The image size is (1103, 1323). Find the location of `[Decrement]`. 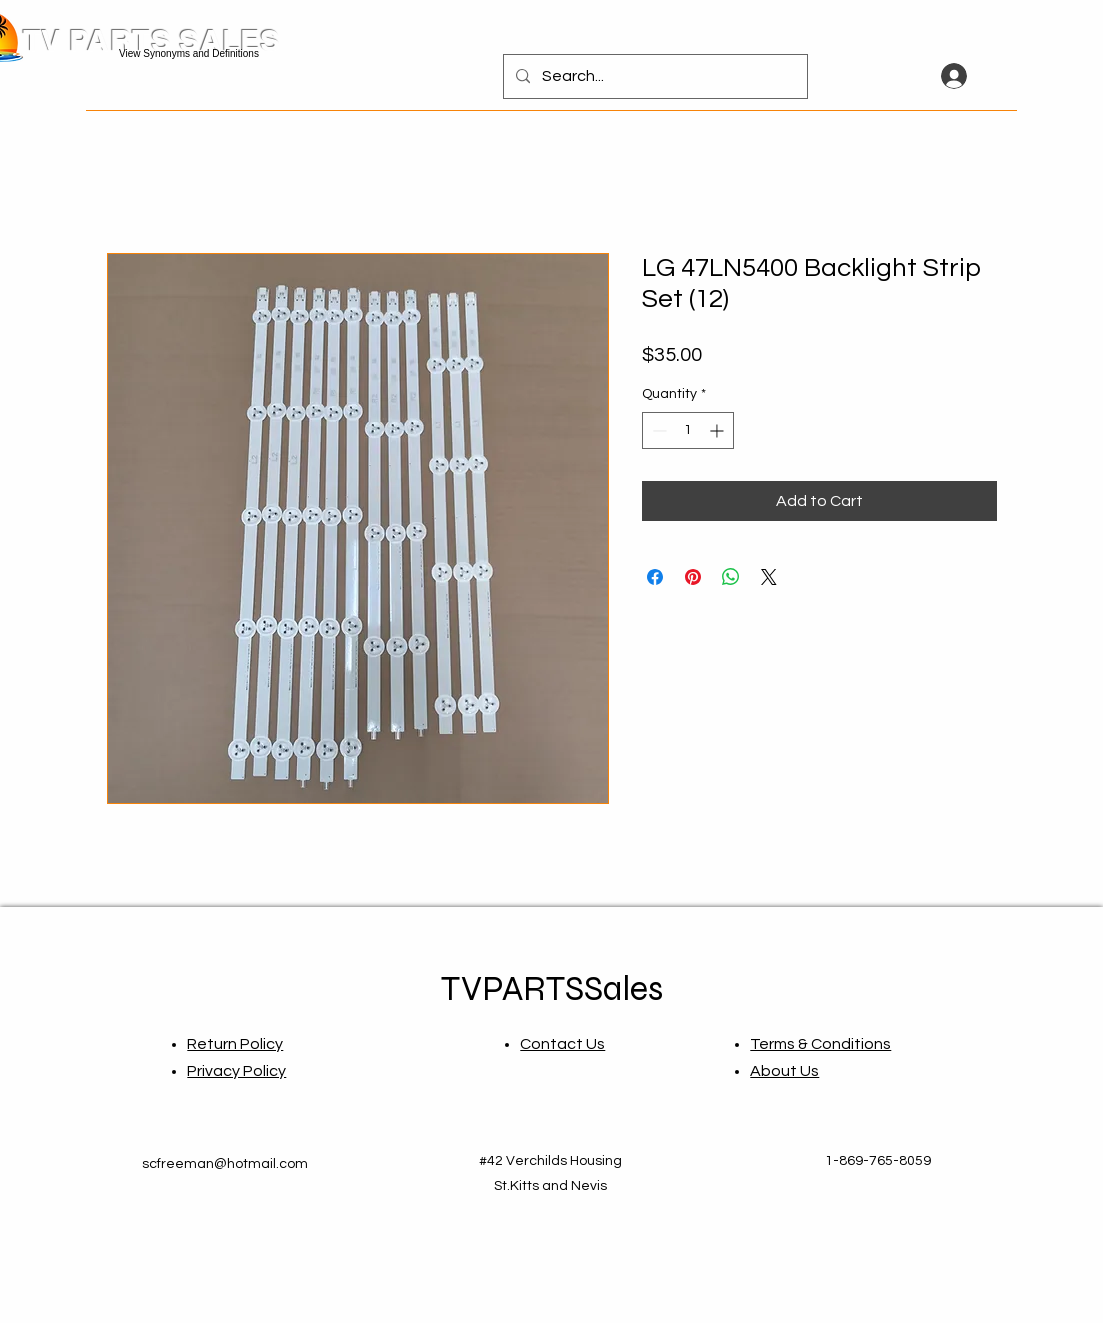

[Decrement] is located at coordinates (657, 430).